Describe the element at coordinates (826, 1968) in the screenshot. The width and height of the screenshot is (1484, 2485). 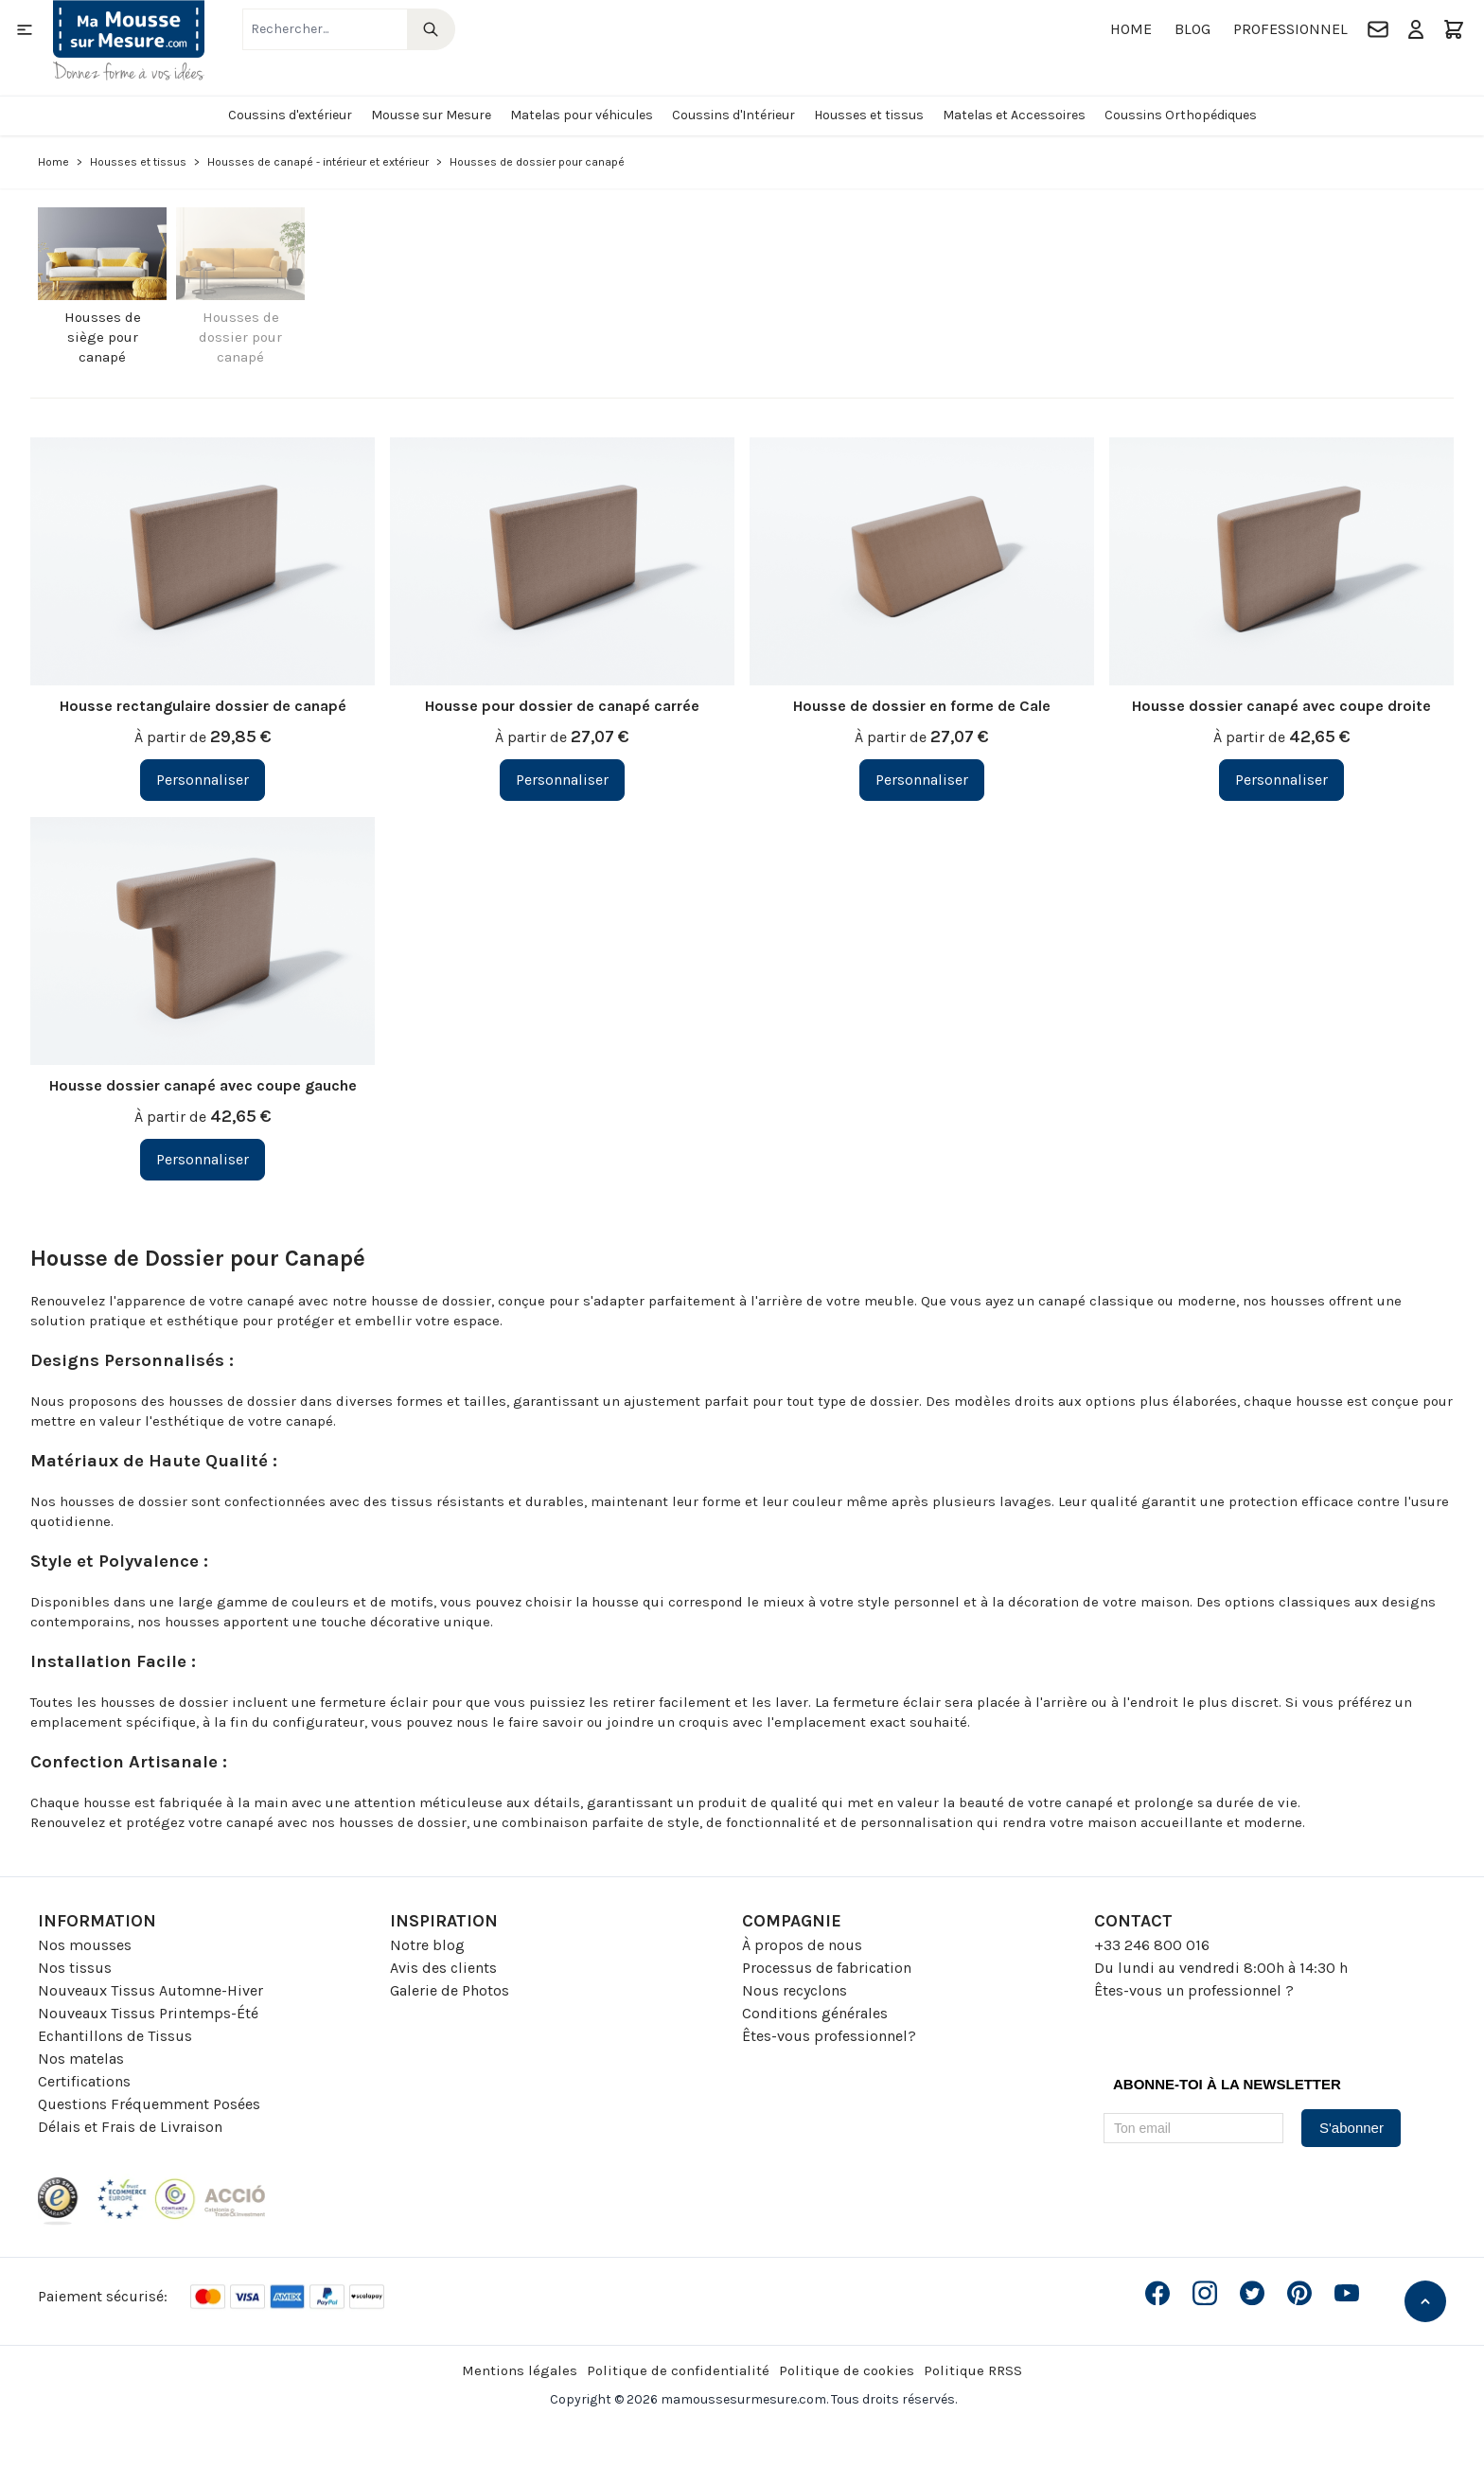
I see `Processus de fabrication` at that location.